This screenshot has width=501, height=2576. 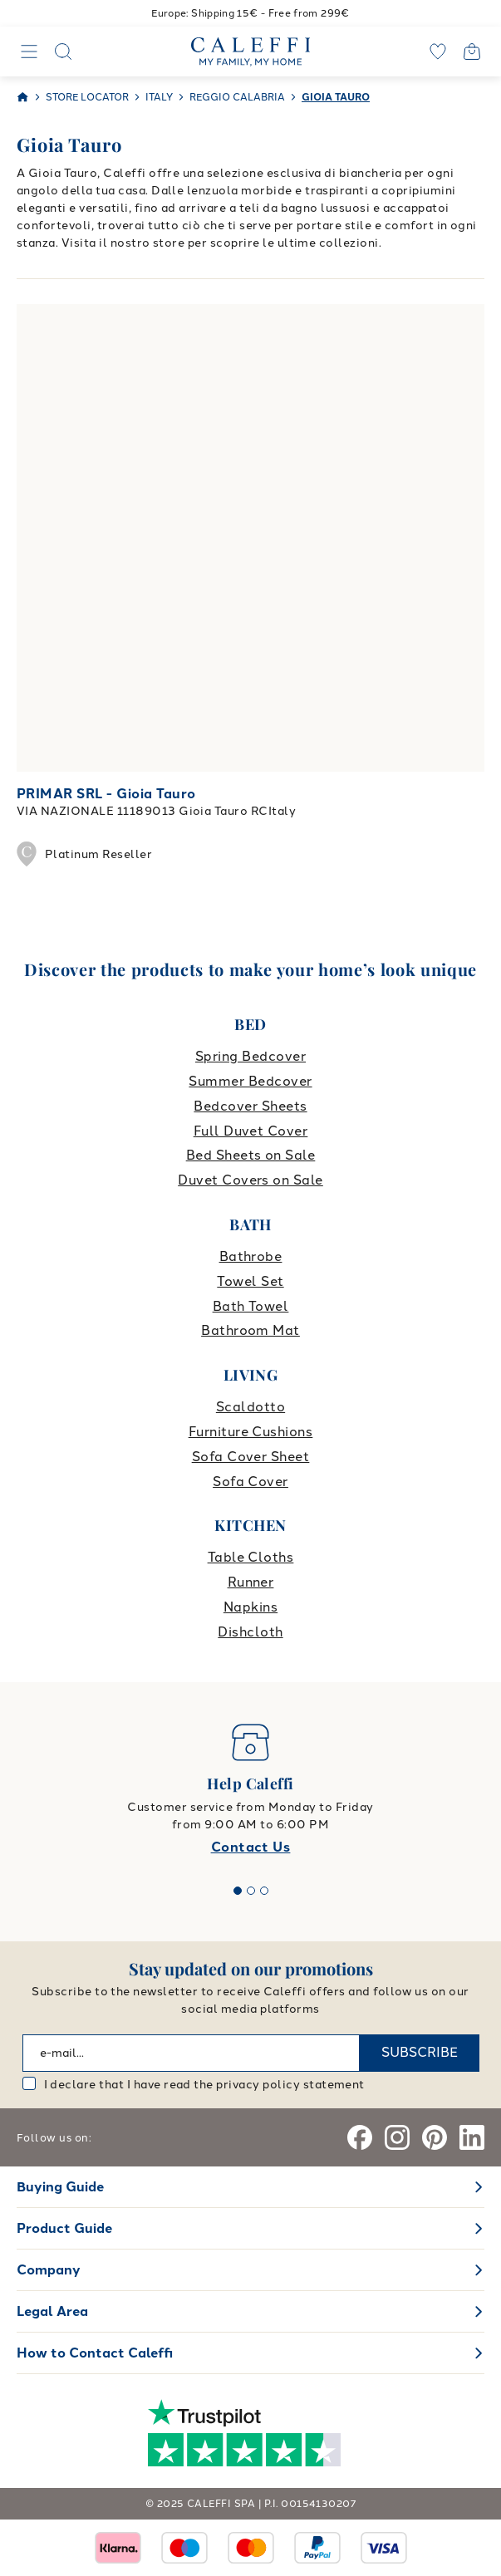 What do you see at coordinates (63, 51) in the screenshot?
I see `[Search]` at bounding box center [63, 51].